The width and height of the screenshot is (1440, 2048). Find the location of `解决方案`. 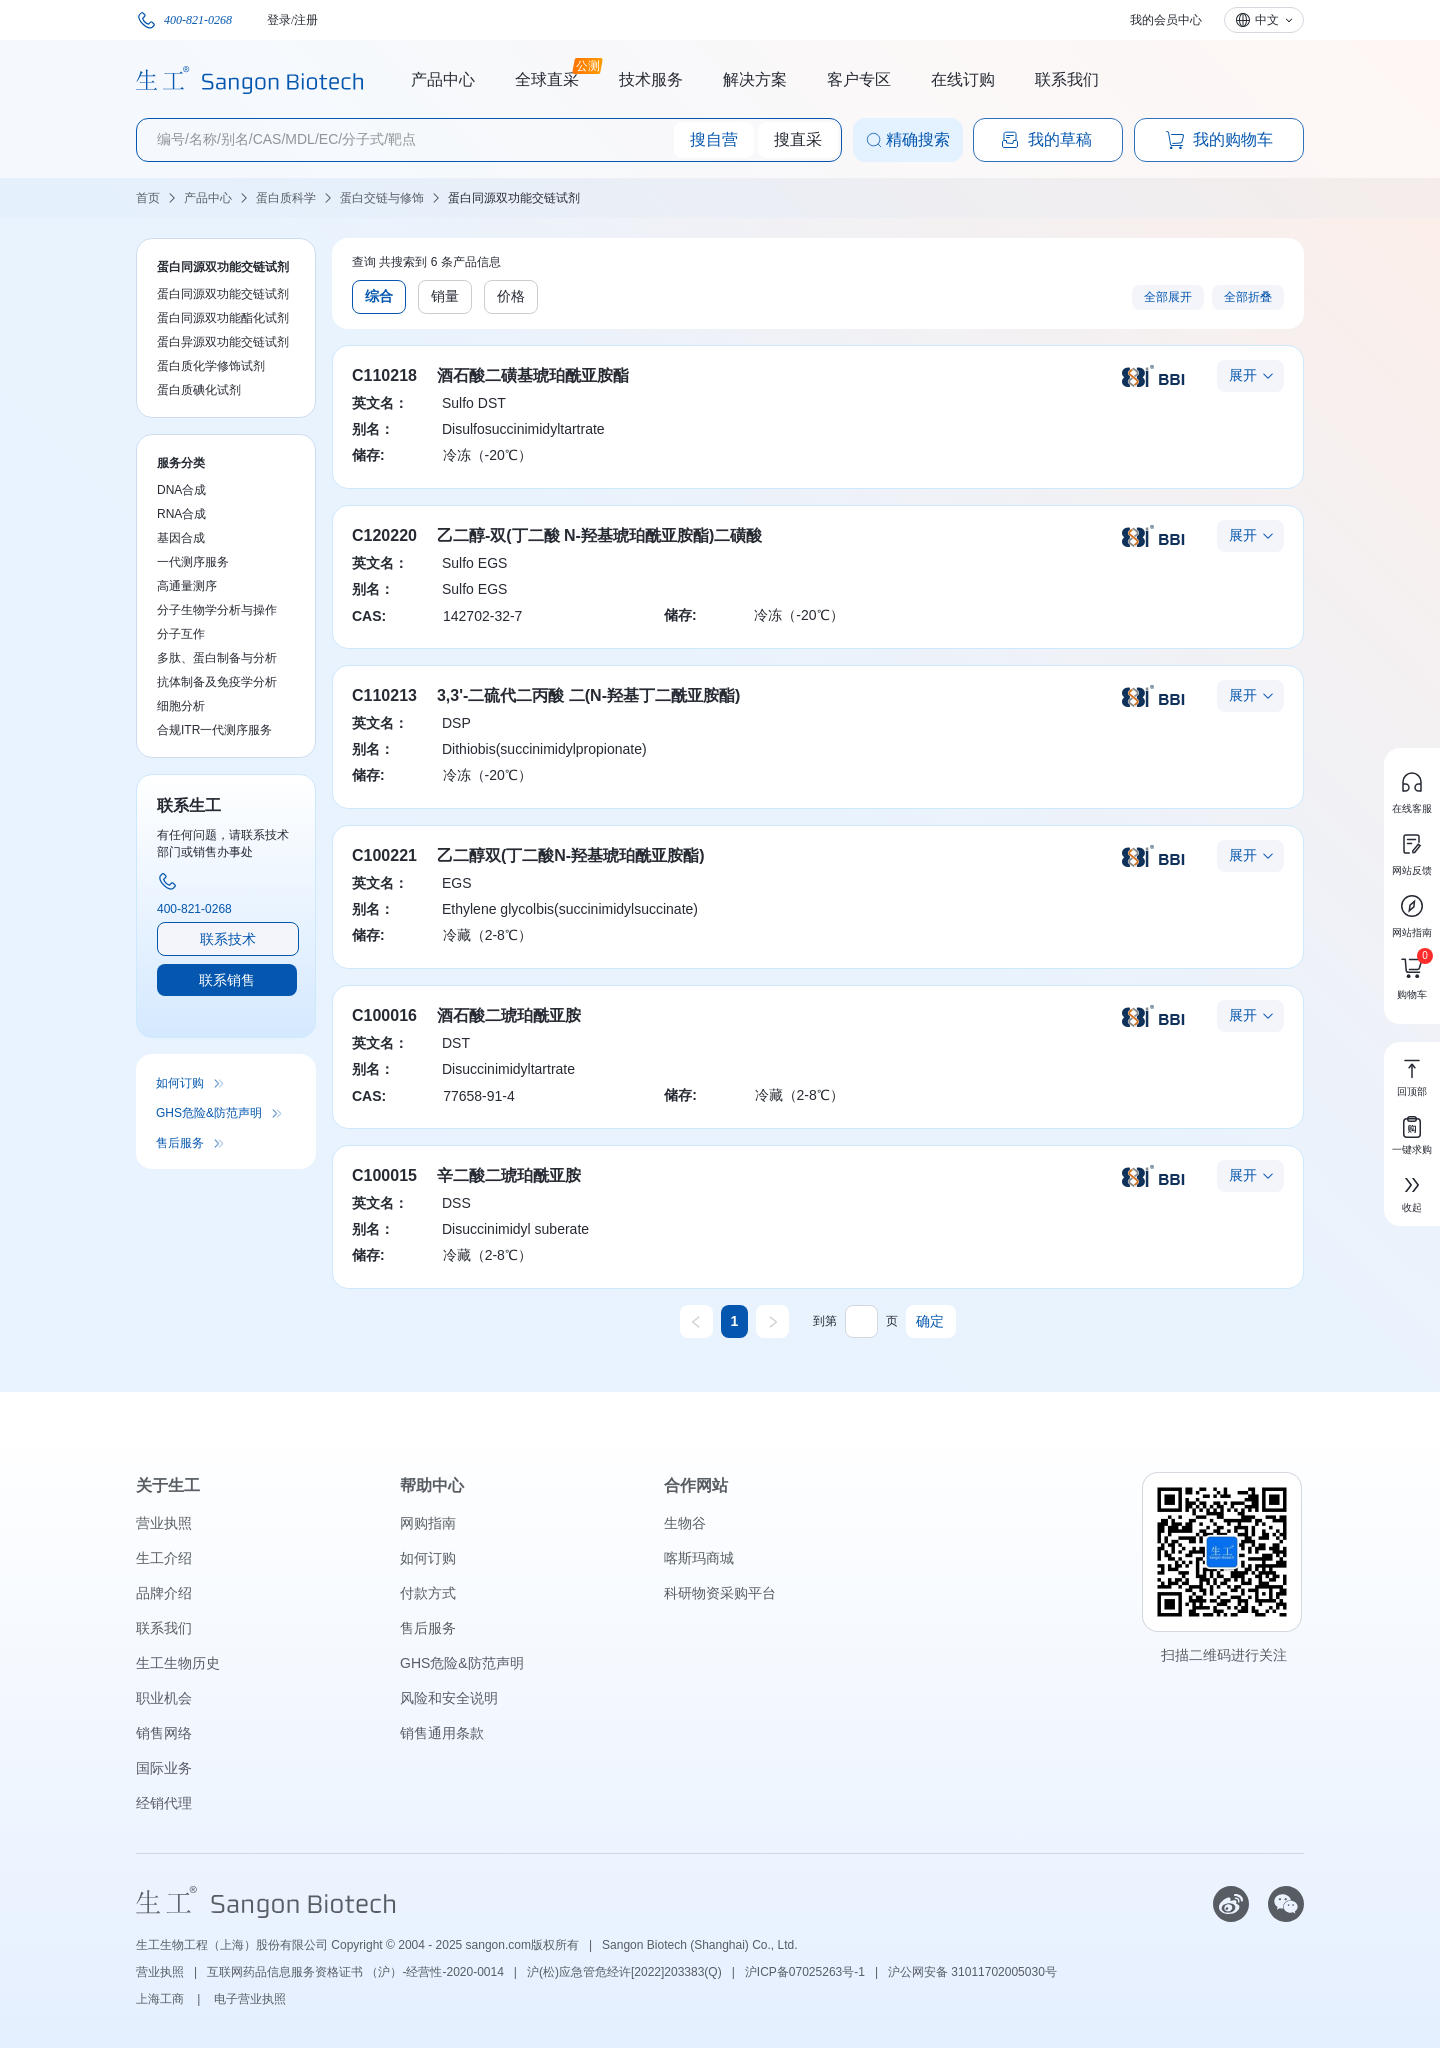

解决方案 is located at coordinates (755, 79).